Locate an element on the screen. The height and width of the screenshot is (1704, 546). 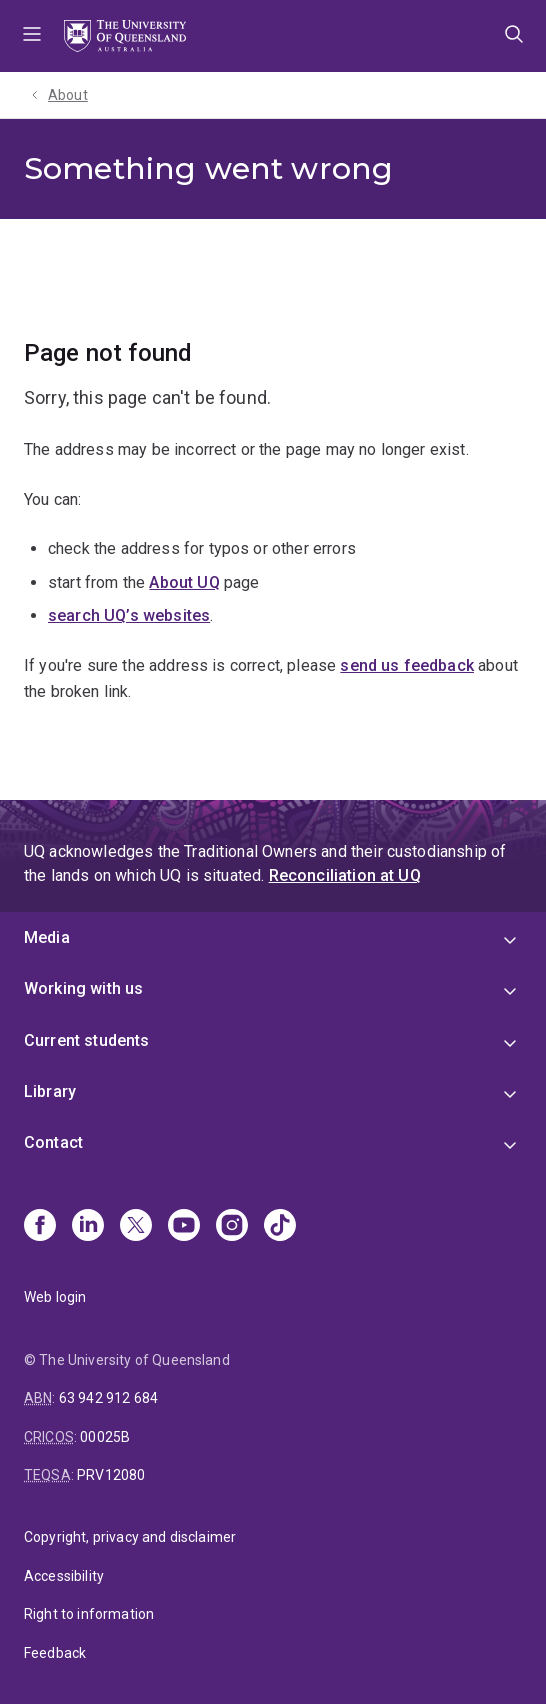
Right to information is located at coordinates (89, 1614).